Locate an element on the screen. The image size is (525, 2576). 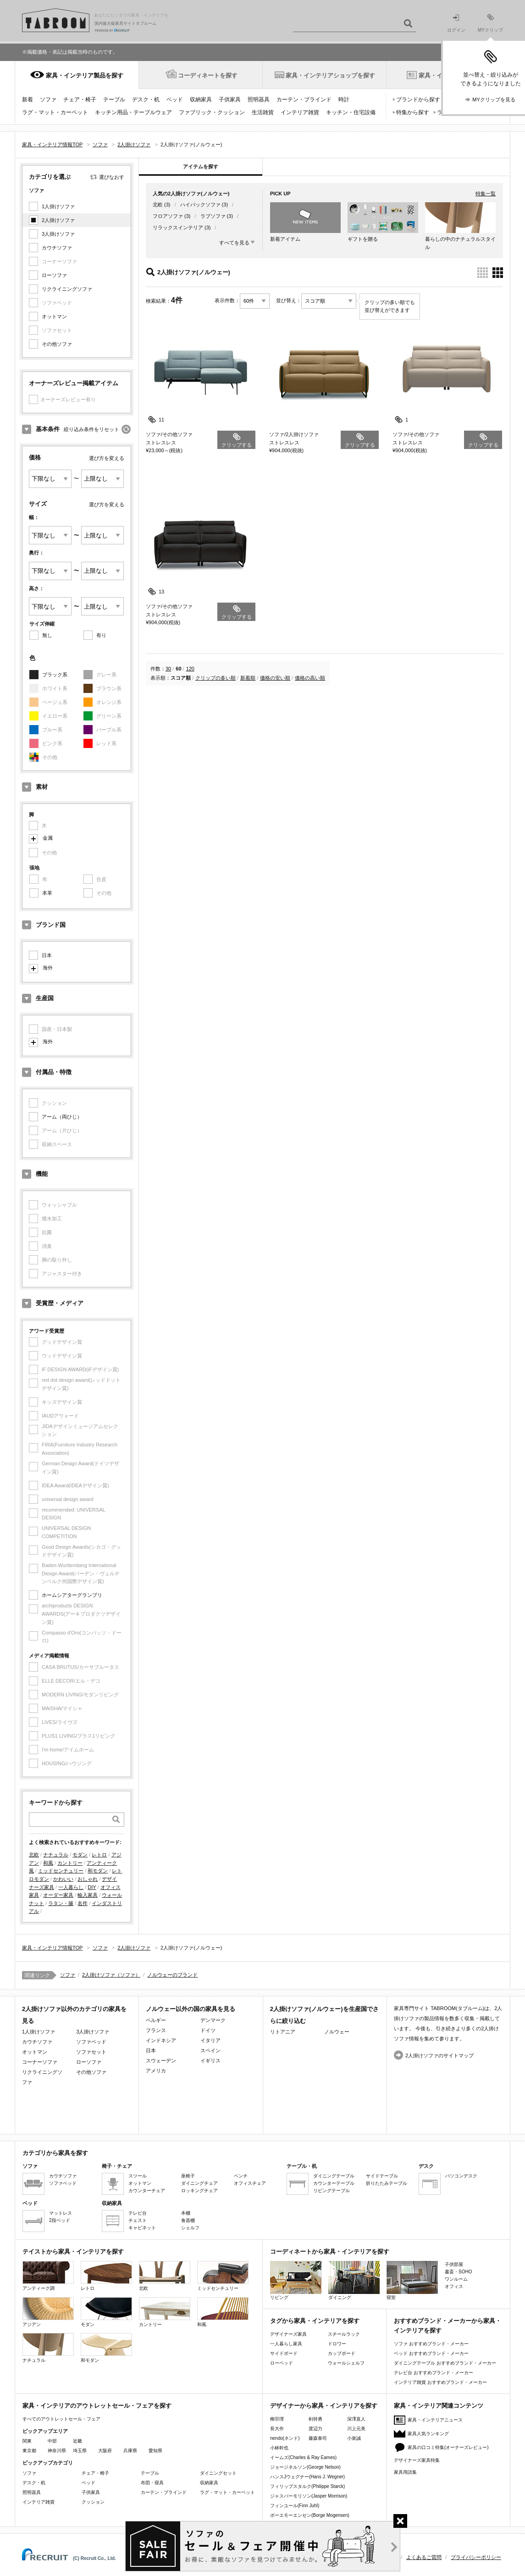
輸入家具 is located at coordinates (87, 1895).